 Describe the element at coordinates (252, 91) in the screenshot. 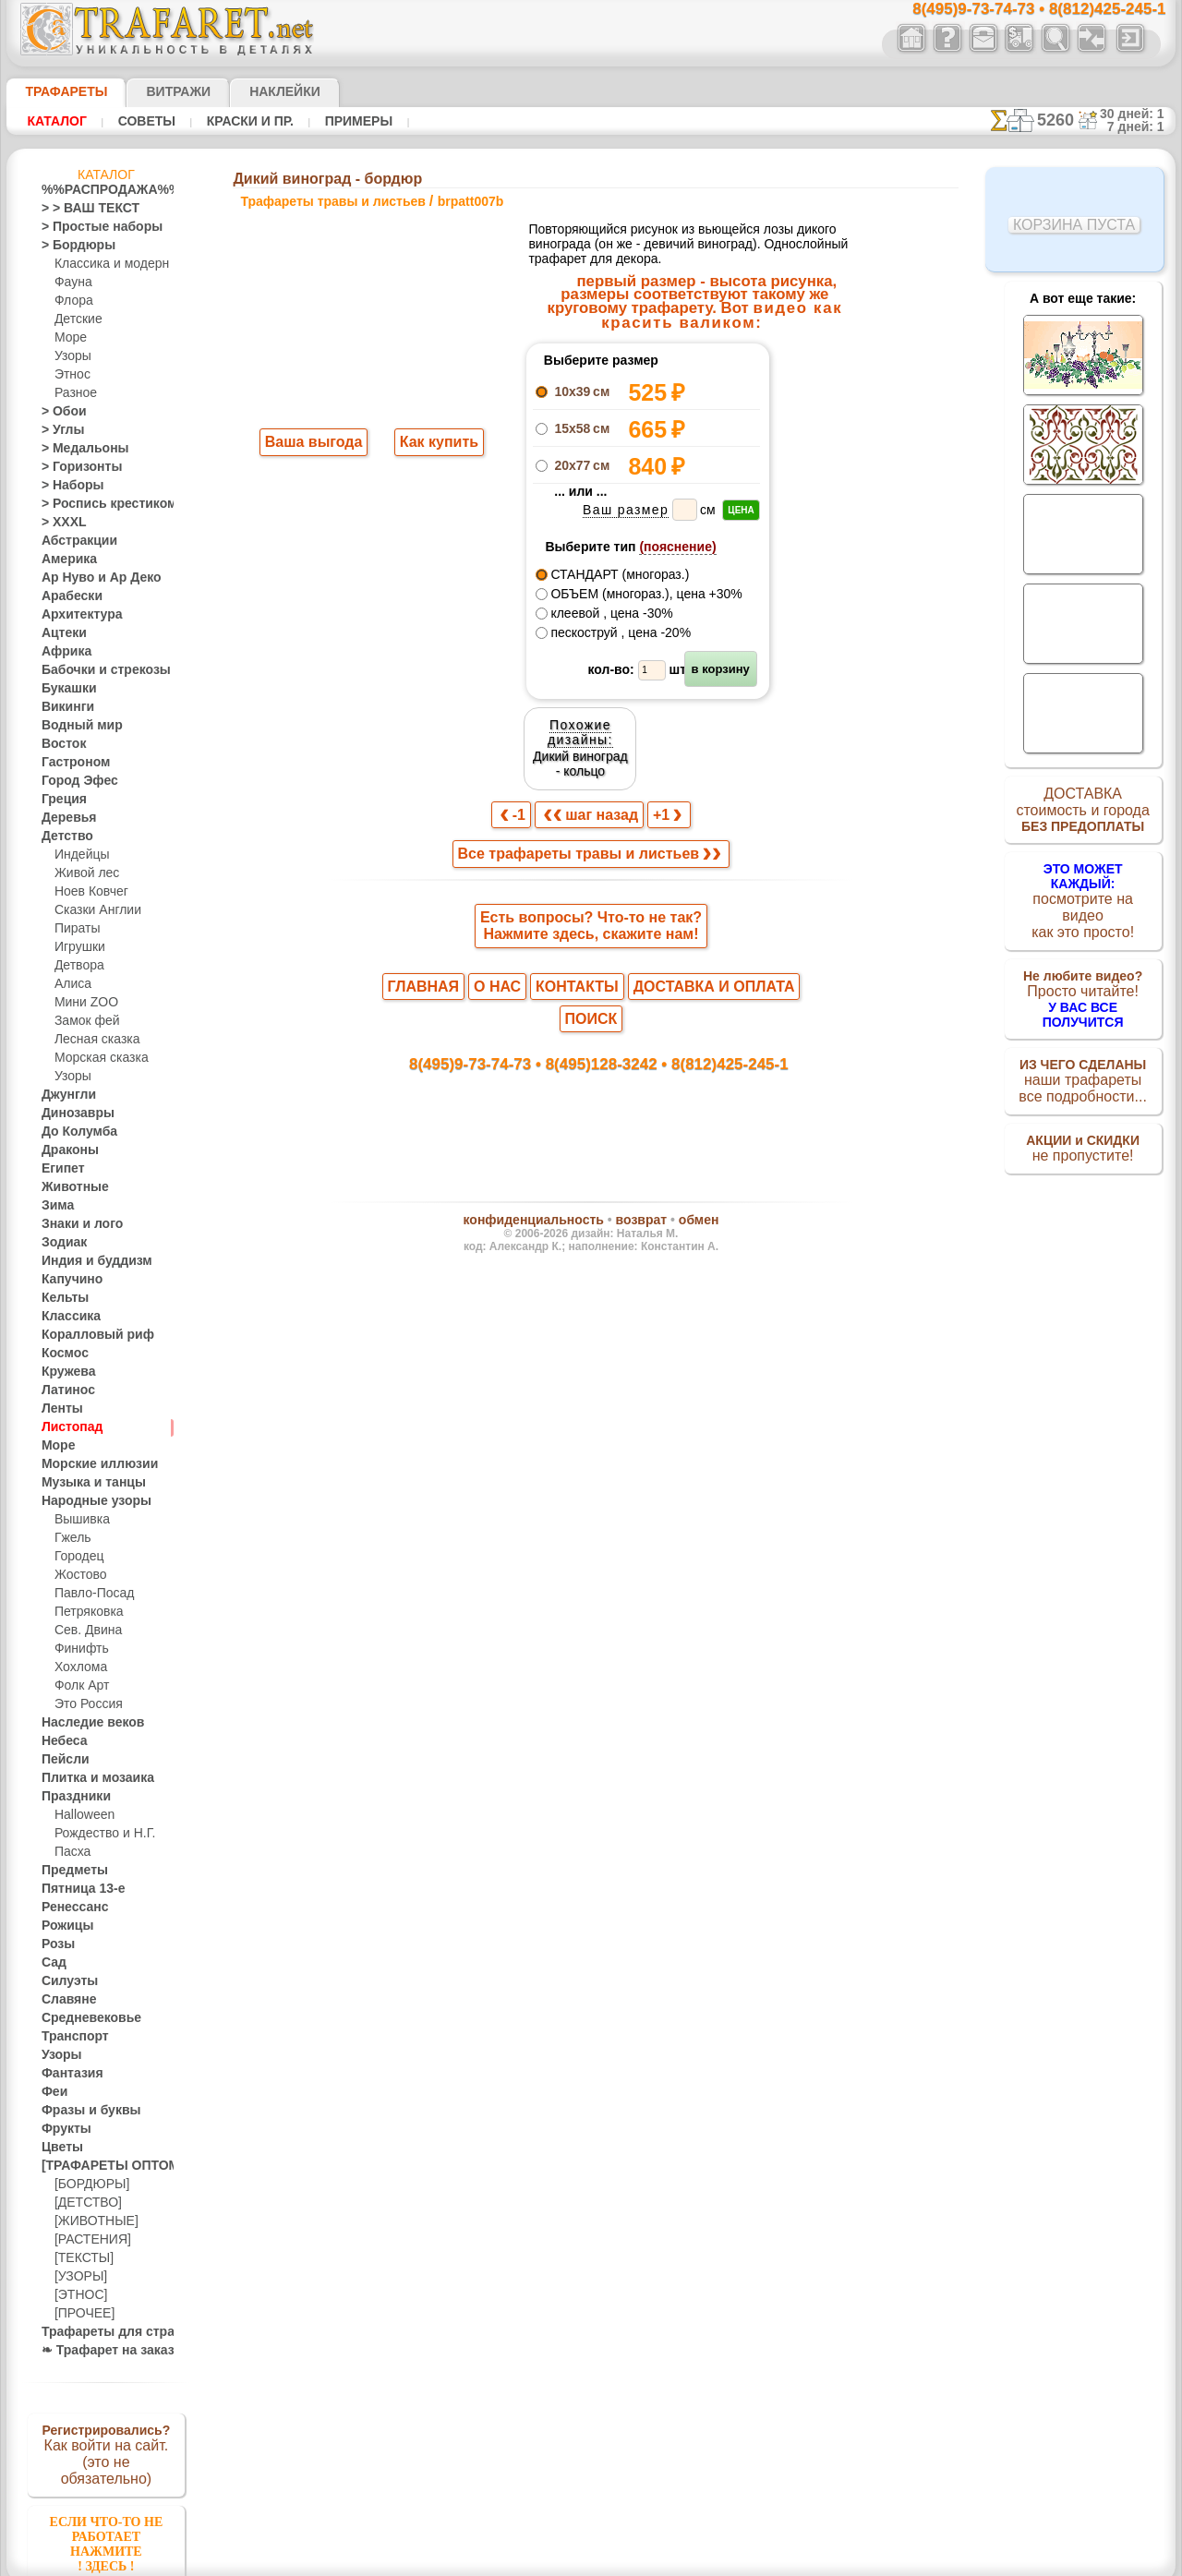

I see `Наклейки` at that location.